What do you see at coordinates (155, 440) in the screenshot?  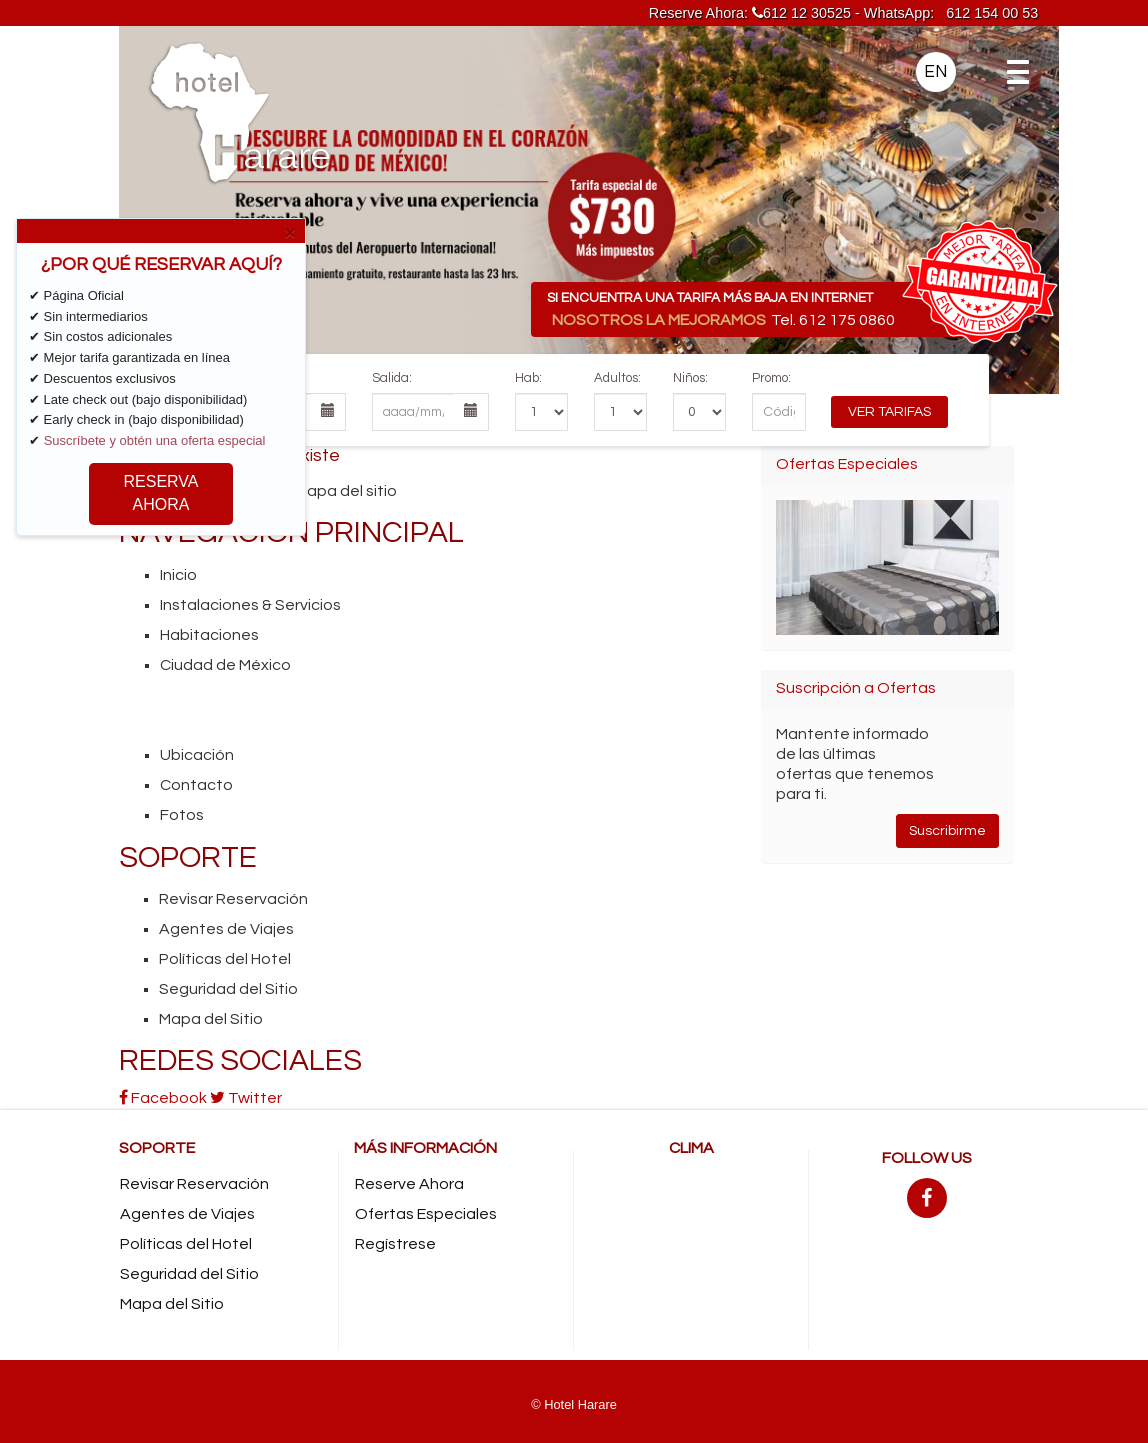 I see `Suscríbete y obtén una oferta especial` at bounding box center [155, 440].